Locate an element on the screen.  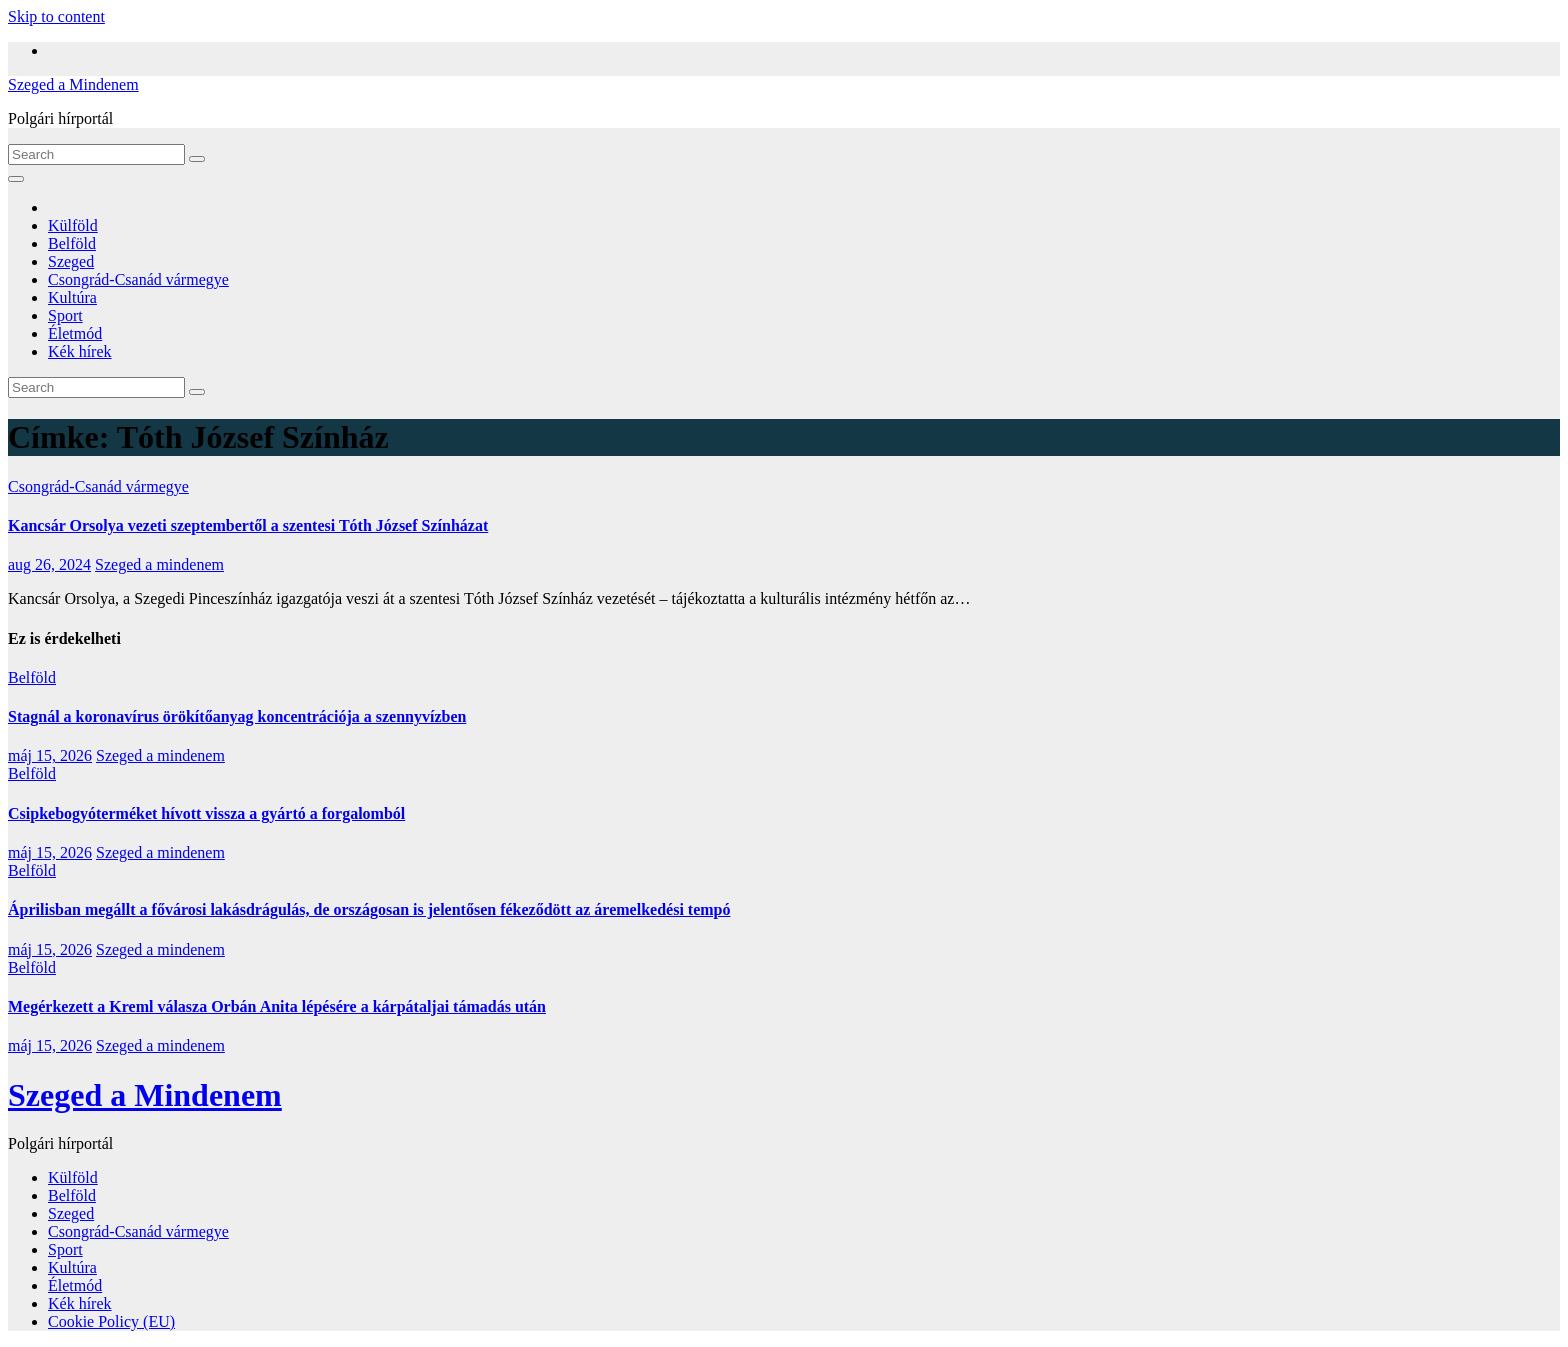
Áprilisban megállt a fővárosi lakásdrágulás, de országosan is jelentősen fékeződött az áremelkedési tempó is located at coordinates (369, 909).